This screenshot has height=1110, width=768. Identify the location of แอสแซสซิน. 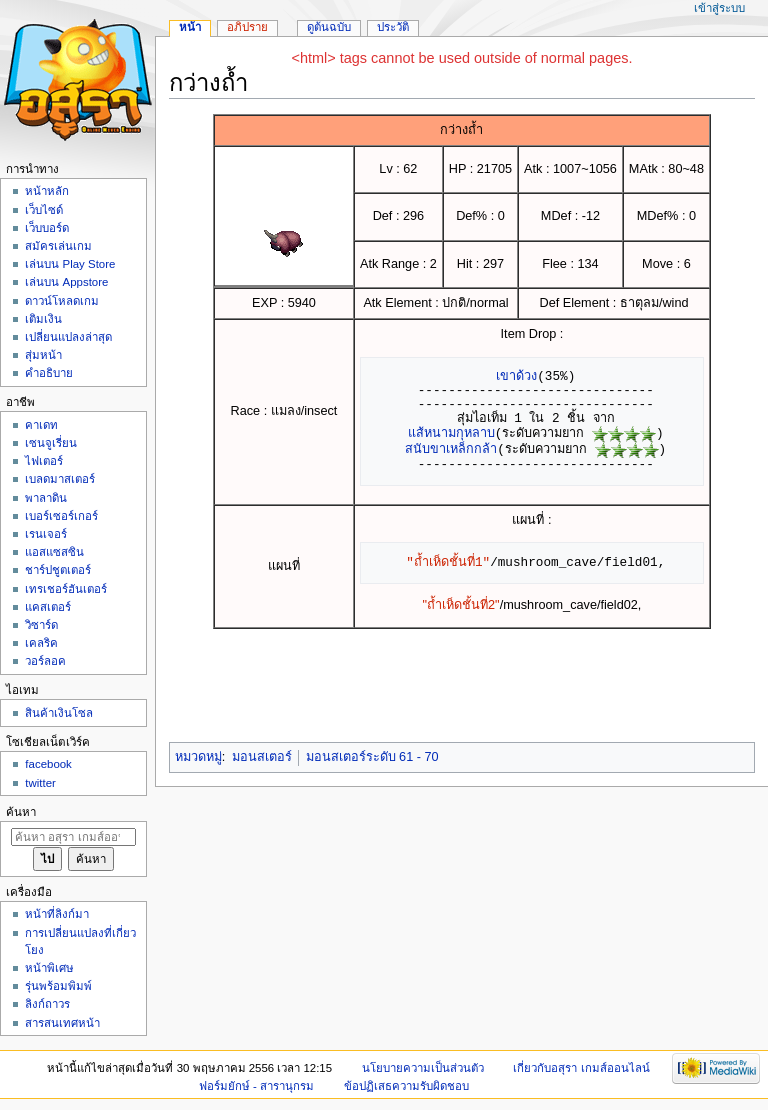
(54, 552).